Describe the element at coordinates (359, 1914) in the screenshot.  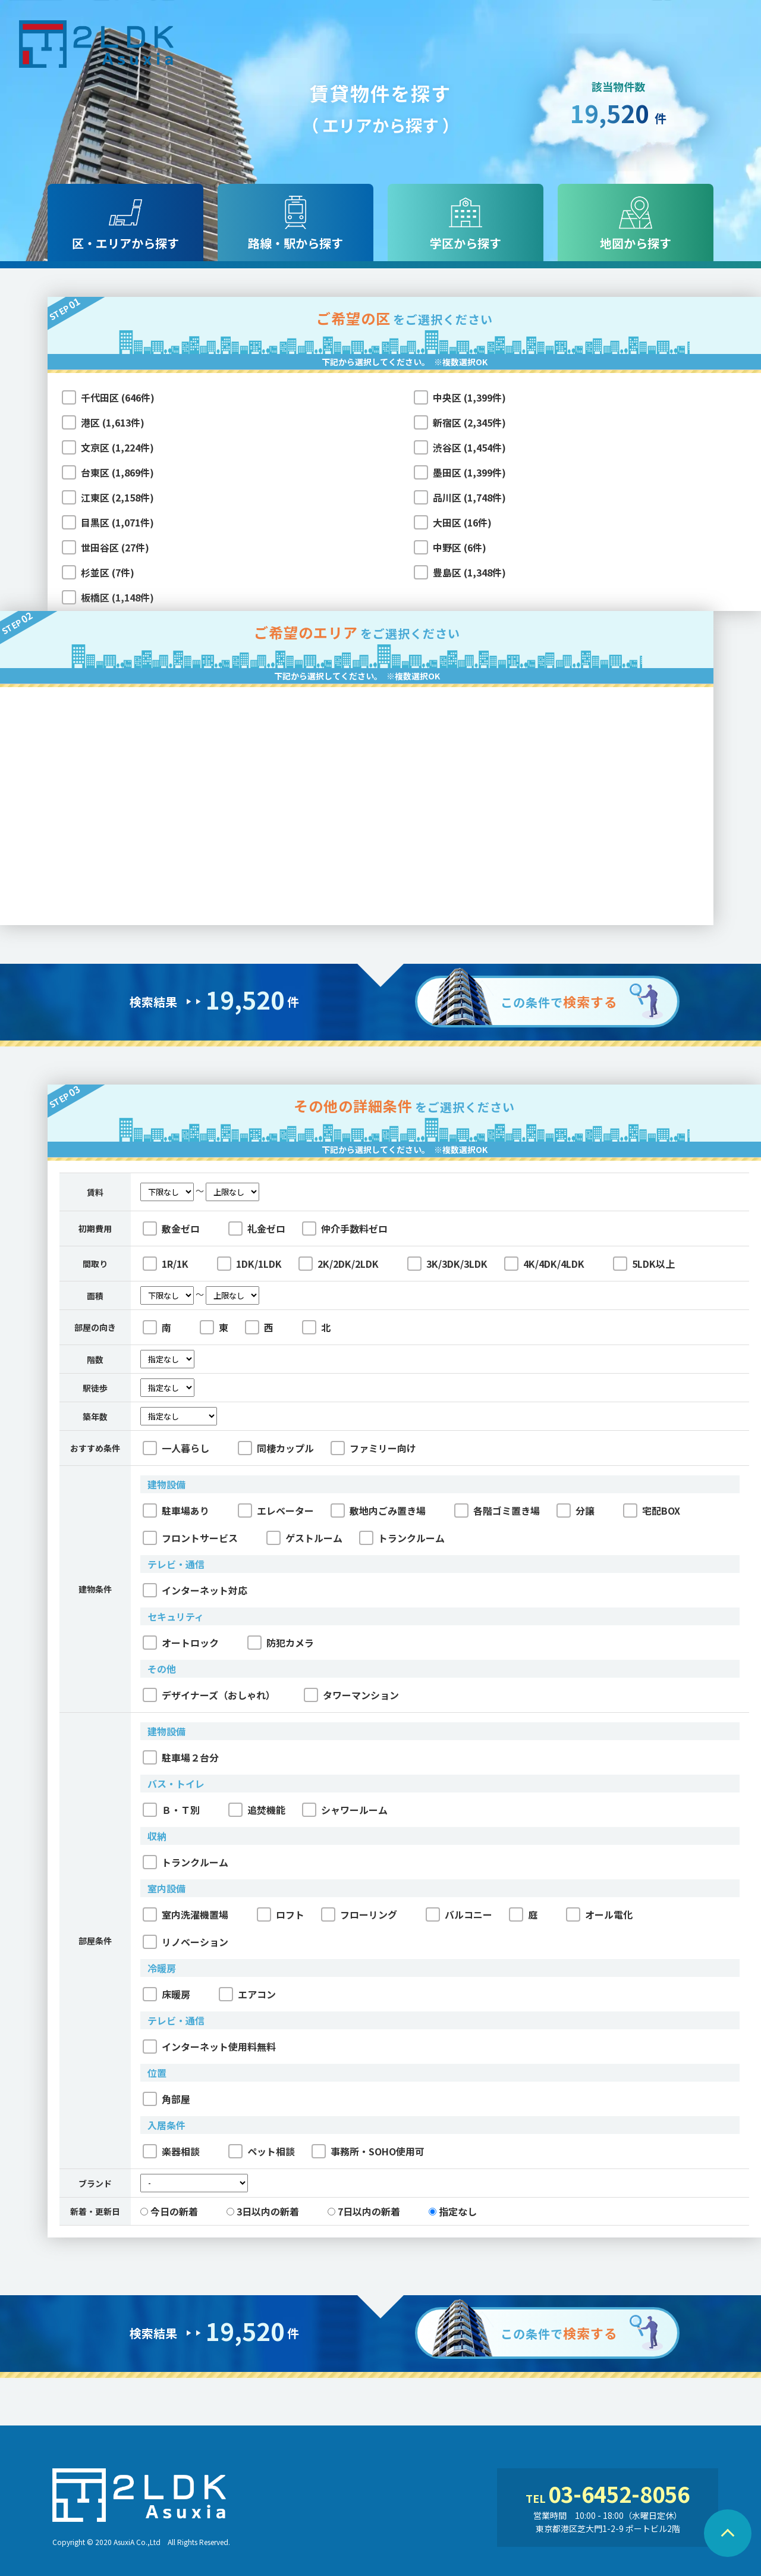
I see `フローリング` at that location.